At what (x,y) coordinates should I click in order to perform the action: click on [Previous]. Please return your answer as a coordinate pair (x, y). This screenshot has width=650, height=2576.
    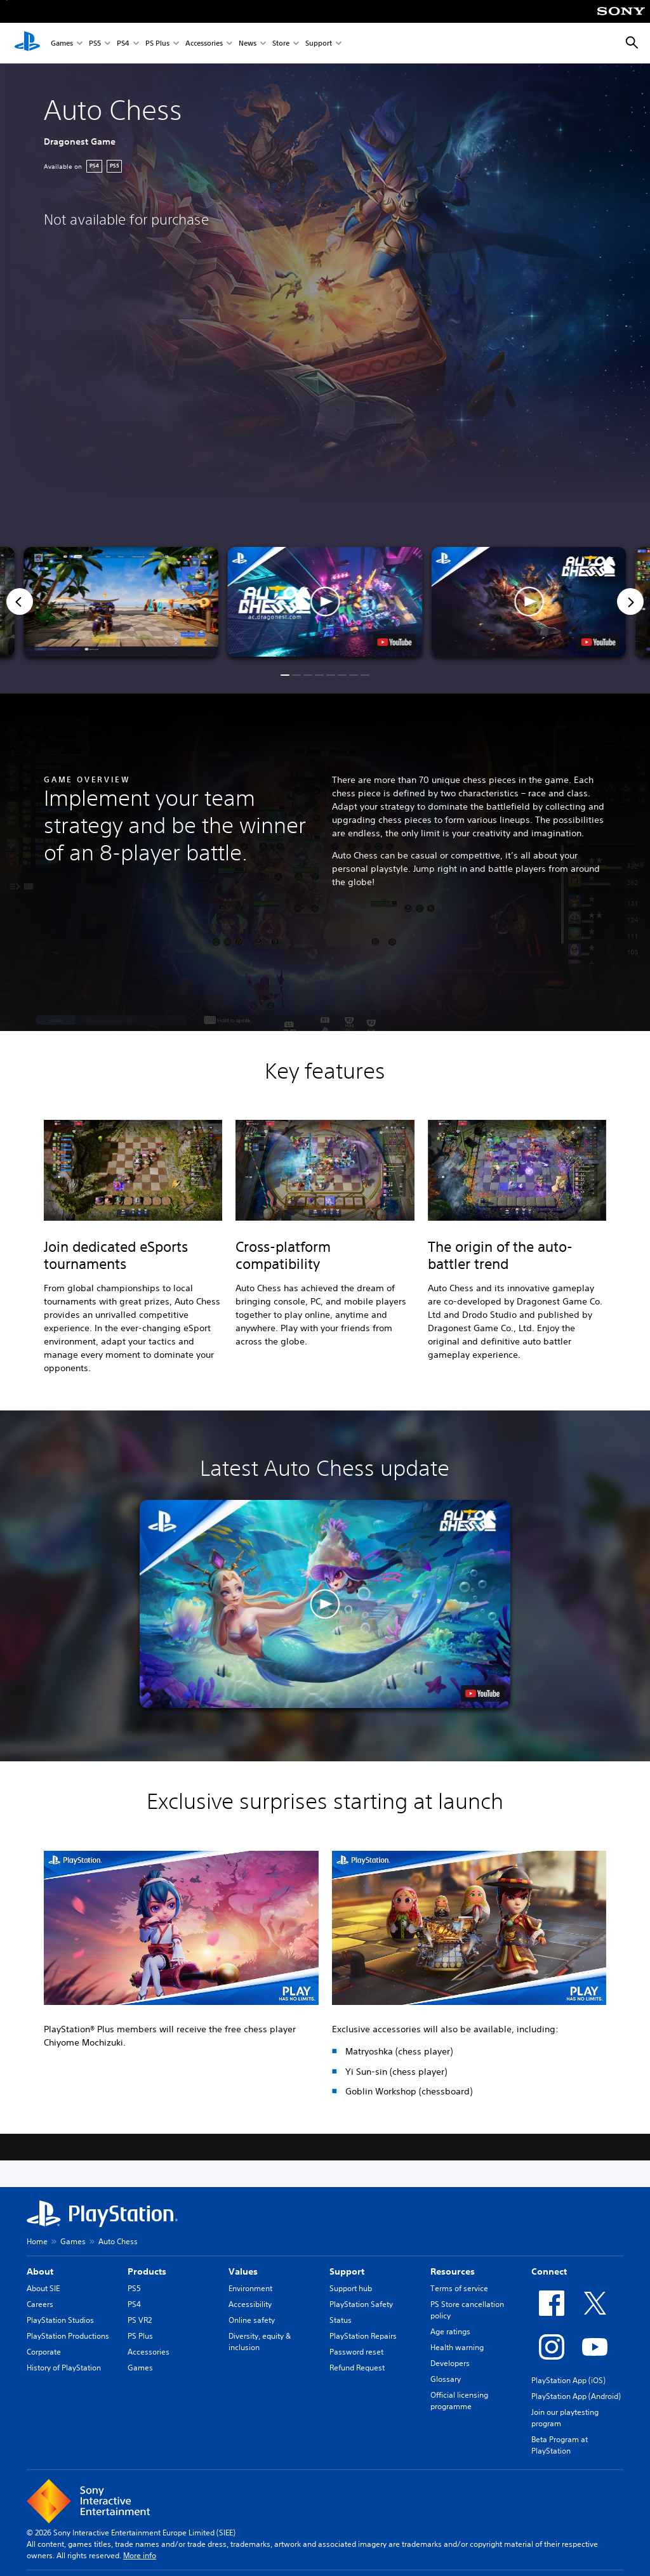
    Looking at the image, I should click on (19, 601).